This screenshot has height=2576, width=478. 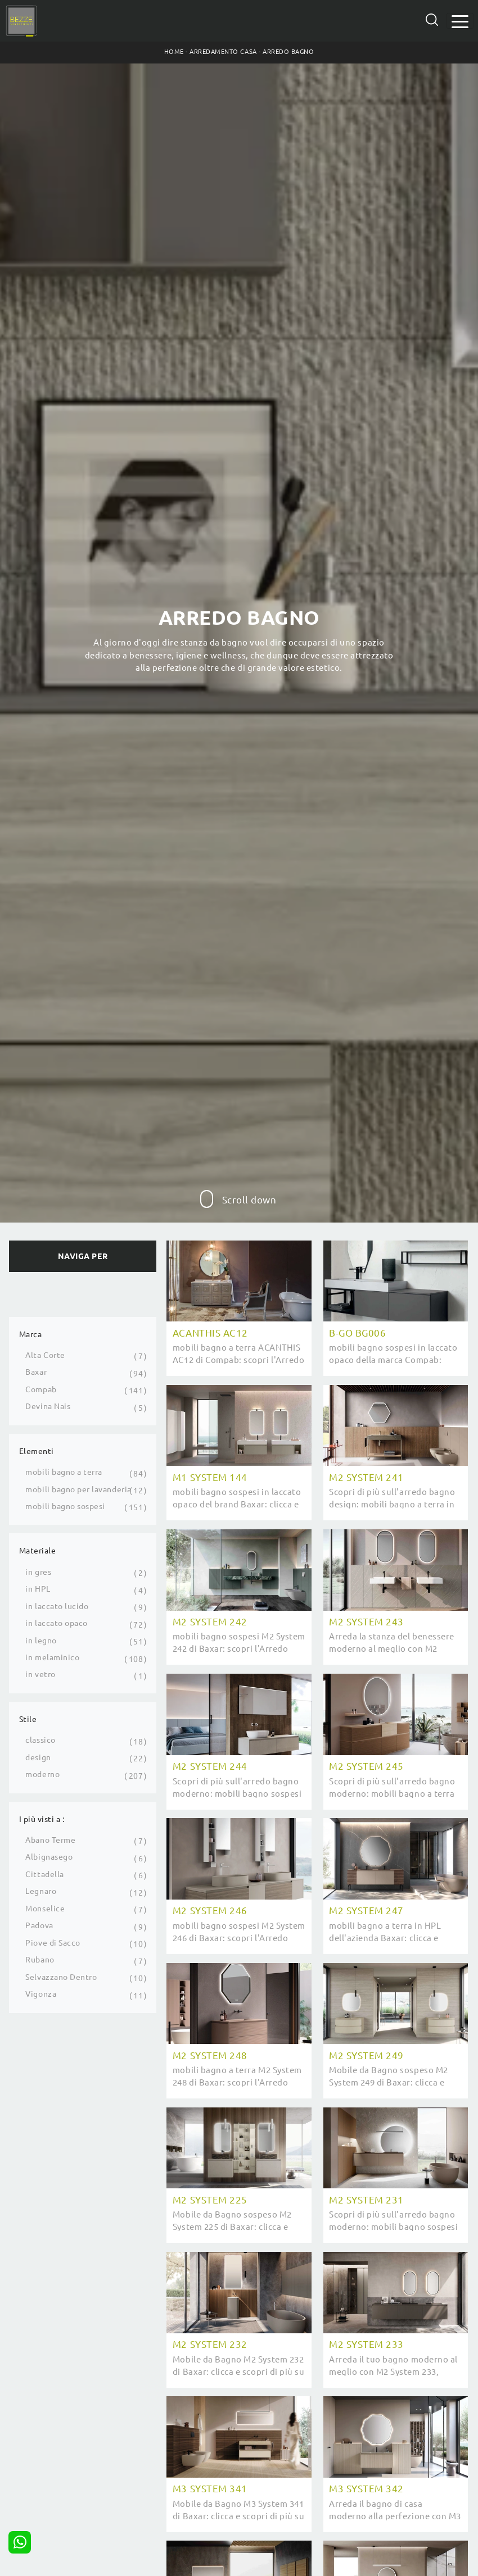 I want to click on Marca [button], so click(x=30, y=1334).